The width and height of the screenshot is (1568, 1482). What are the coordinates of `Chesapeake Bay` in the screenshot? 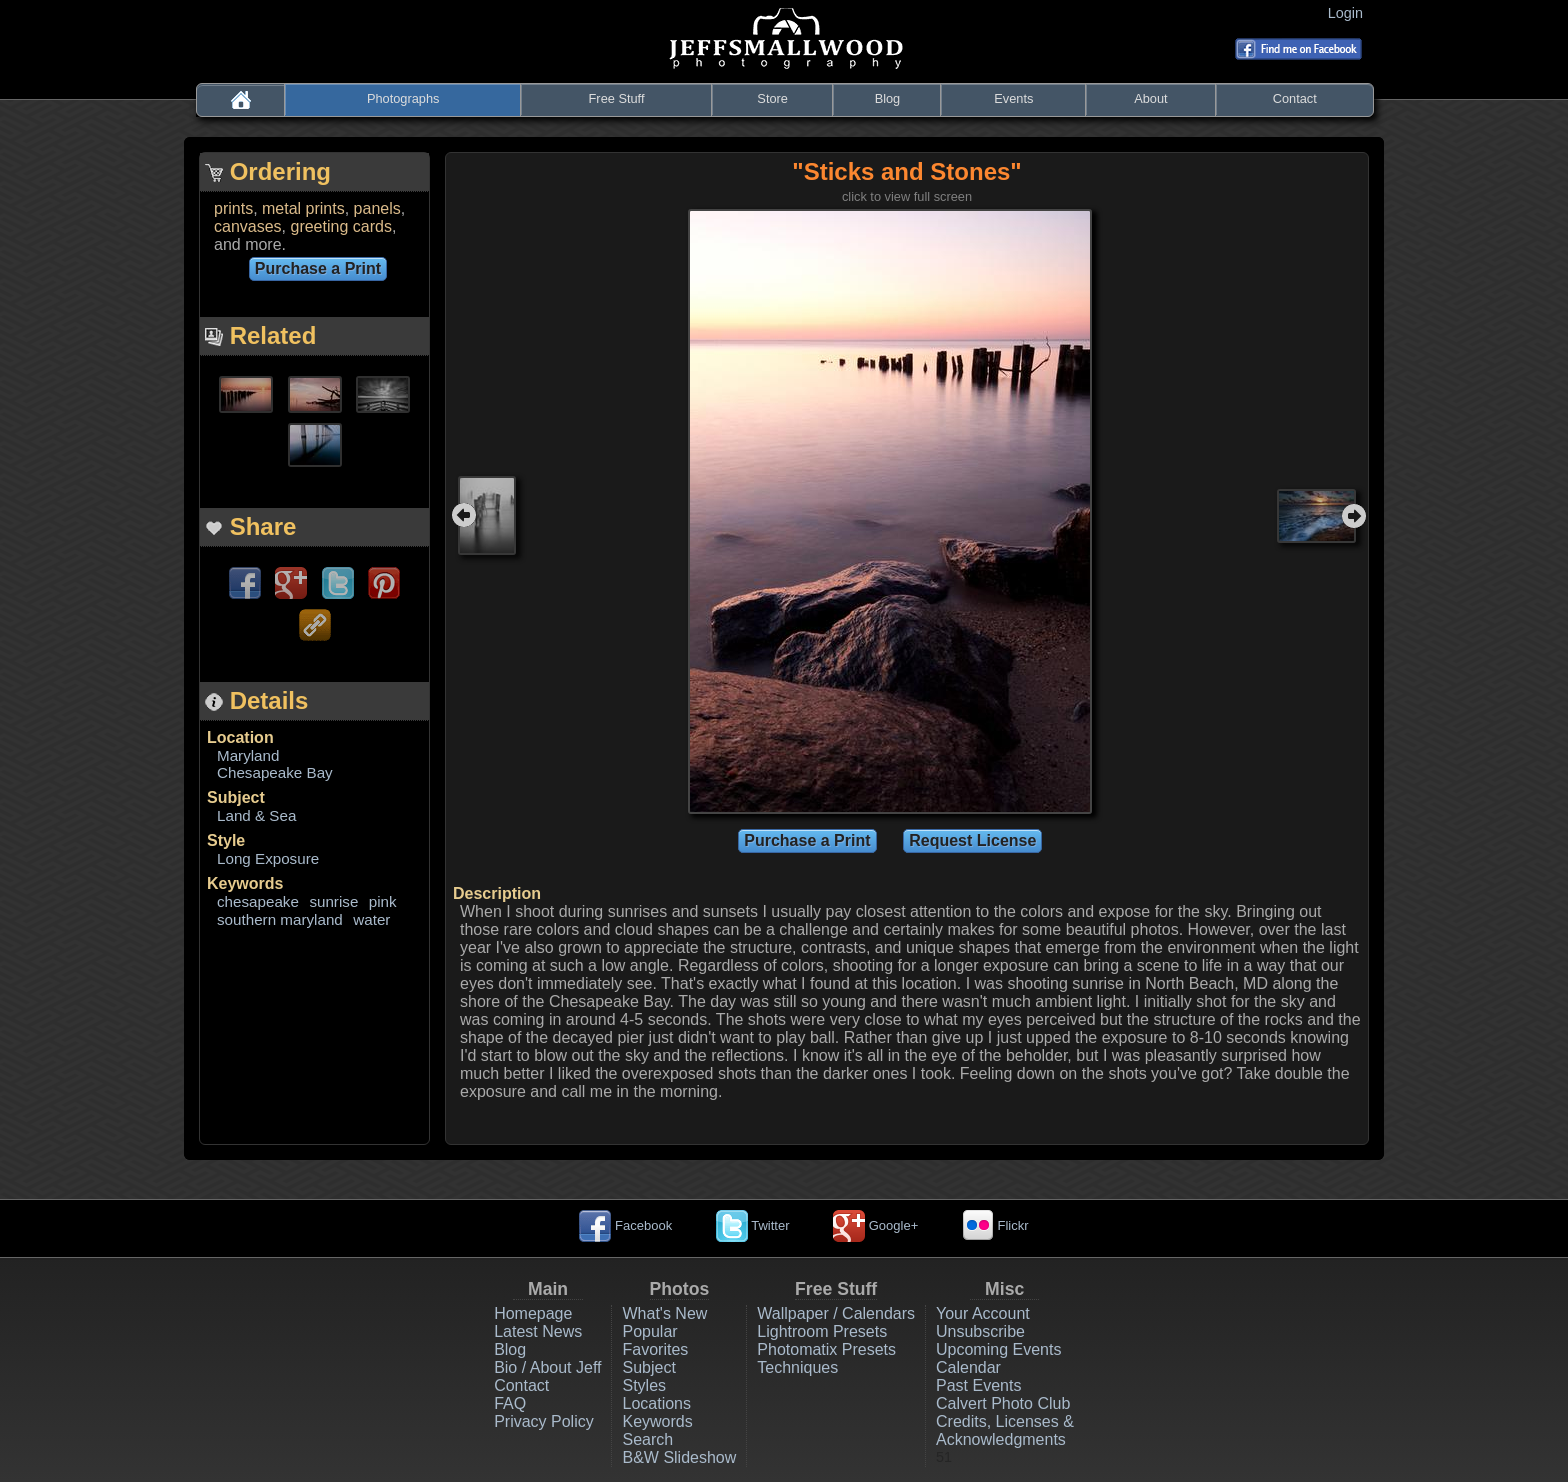 It's located at (275, 772).